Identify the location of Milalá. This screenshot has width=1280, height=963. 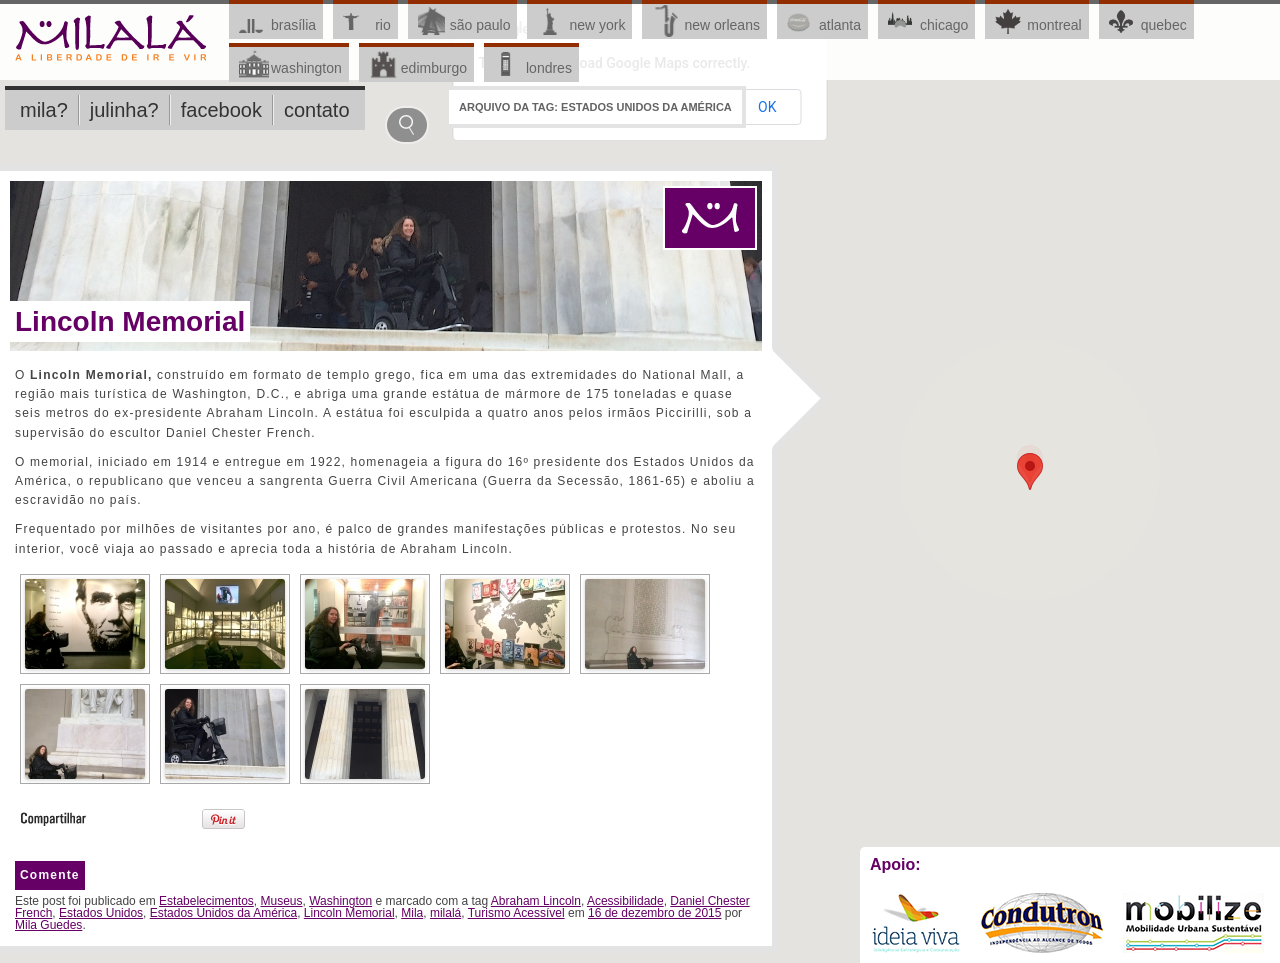
(112, 39).